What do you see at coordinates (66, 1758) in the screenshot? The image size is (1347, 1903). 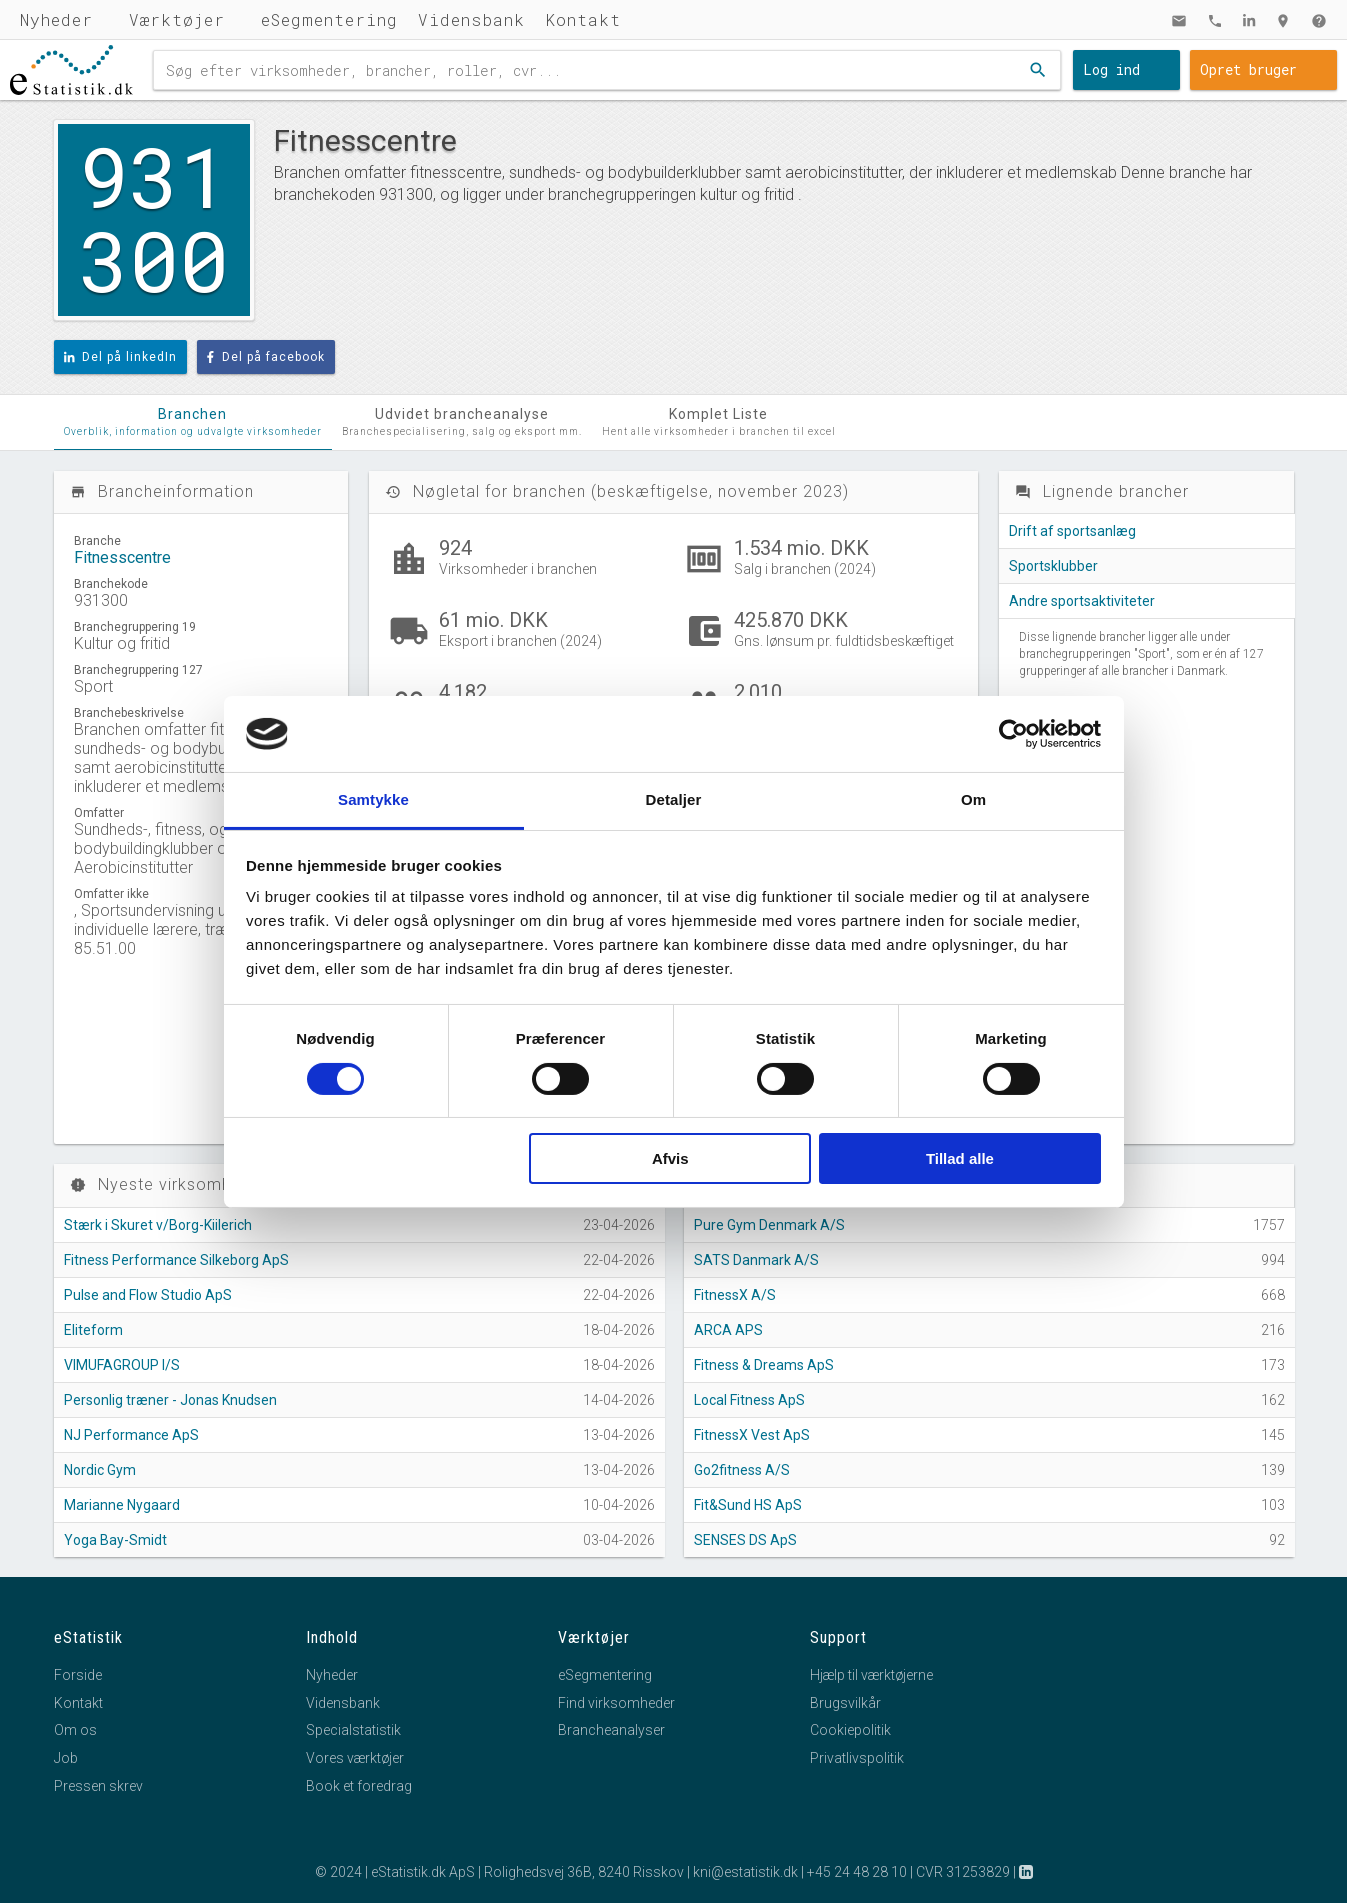 I see `Job` at bounding box center [66, 1758].